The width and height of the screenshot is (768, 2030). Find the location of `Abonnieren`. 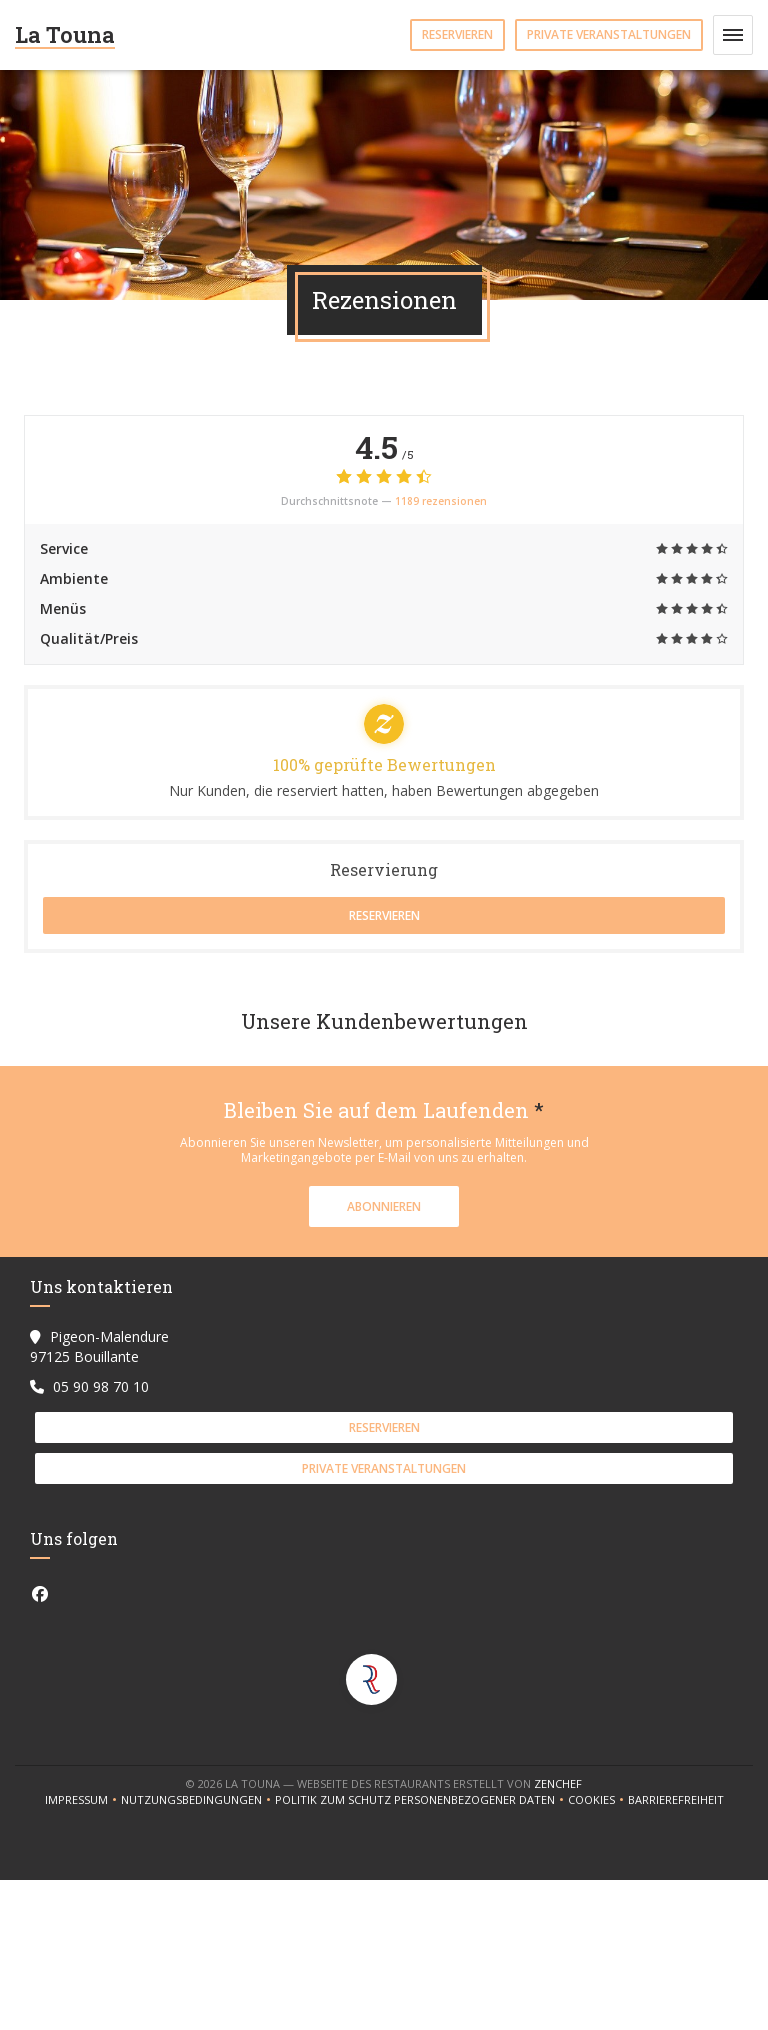

Abonnieren is located at coordinates (384, 1206).